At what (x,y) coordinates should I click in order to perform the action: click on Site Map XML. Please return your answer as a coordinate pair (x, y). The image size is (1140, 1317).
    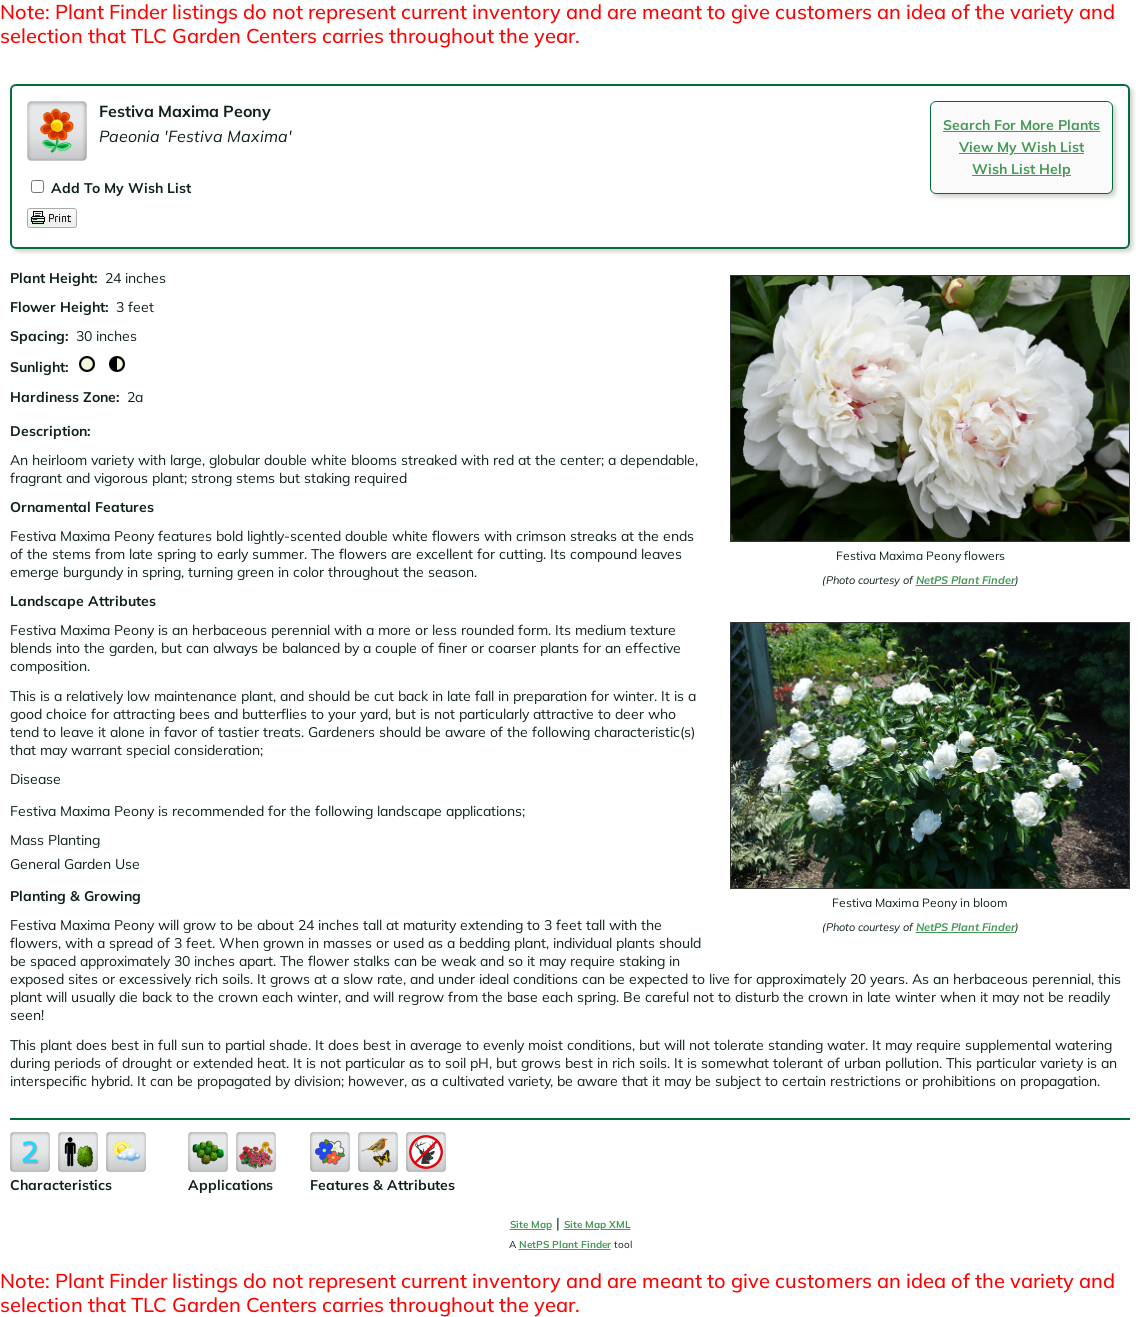
    Looking at the image, I should click on (597, 1224).